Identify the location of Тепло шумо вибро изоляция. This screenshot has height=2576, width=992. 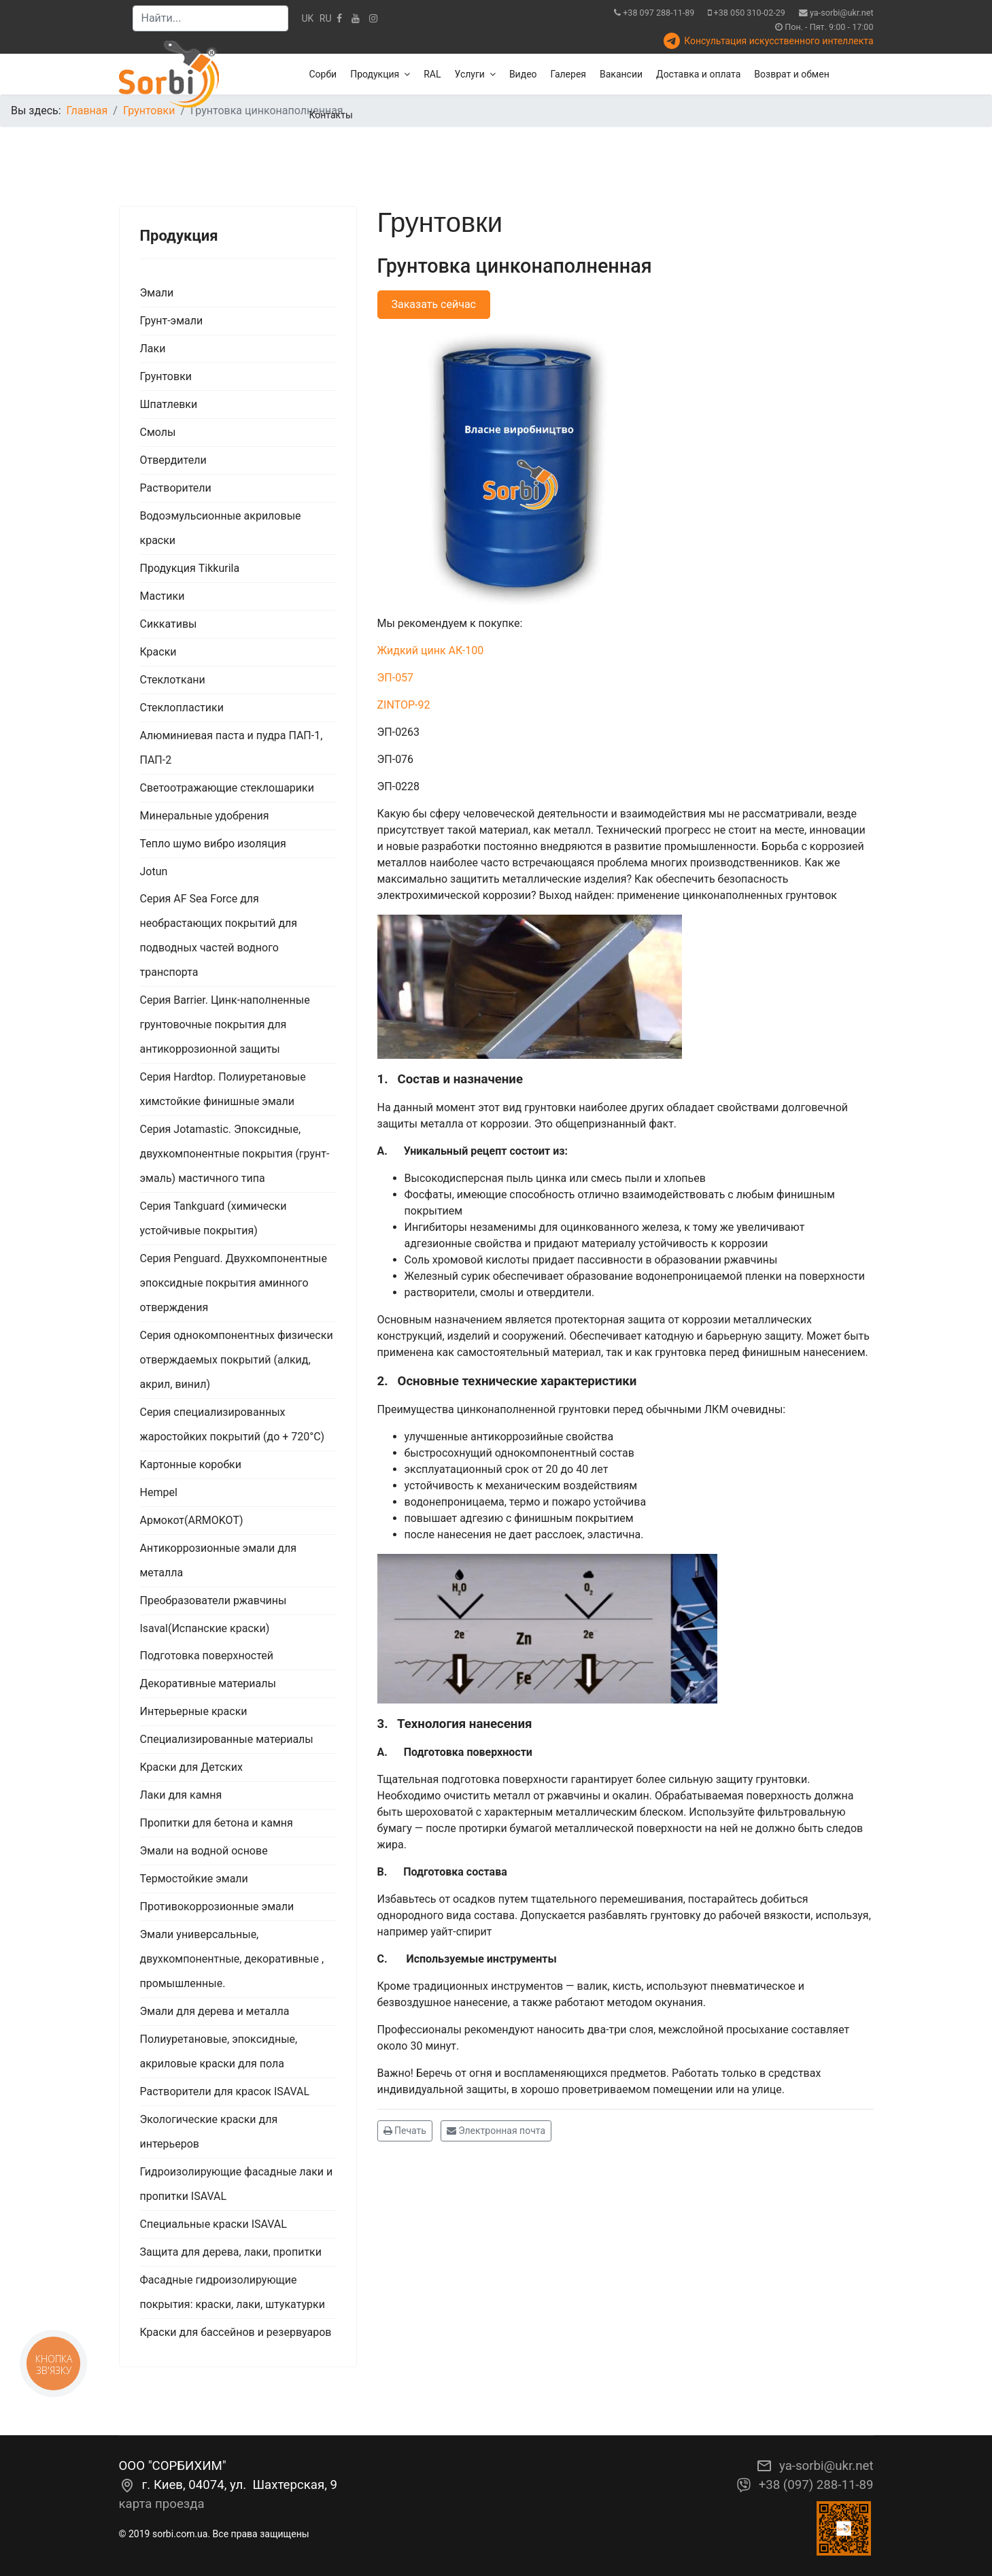
(213, 843).